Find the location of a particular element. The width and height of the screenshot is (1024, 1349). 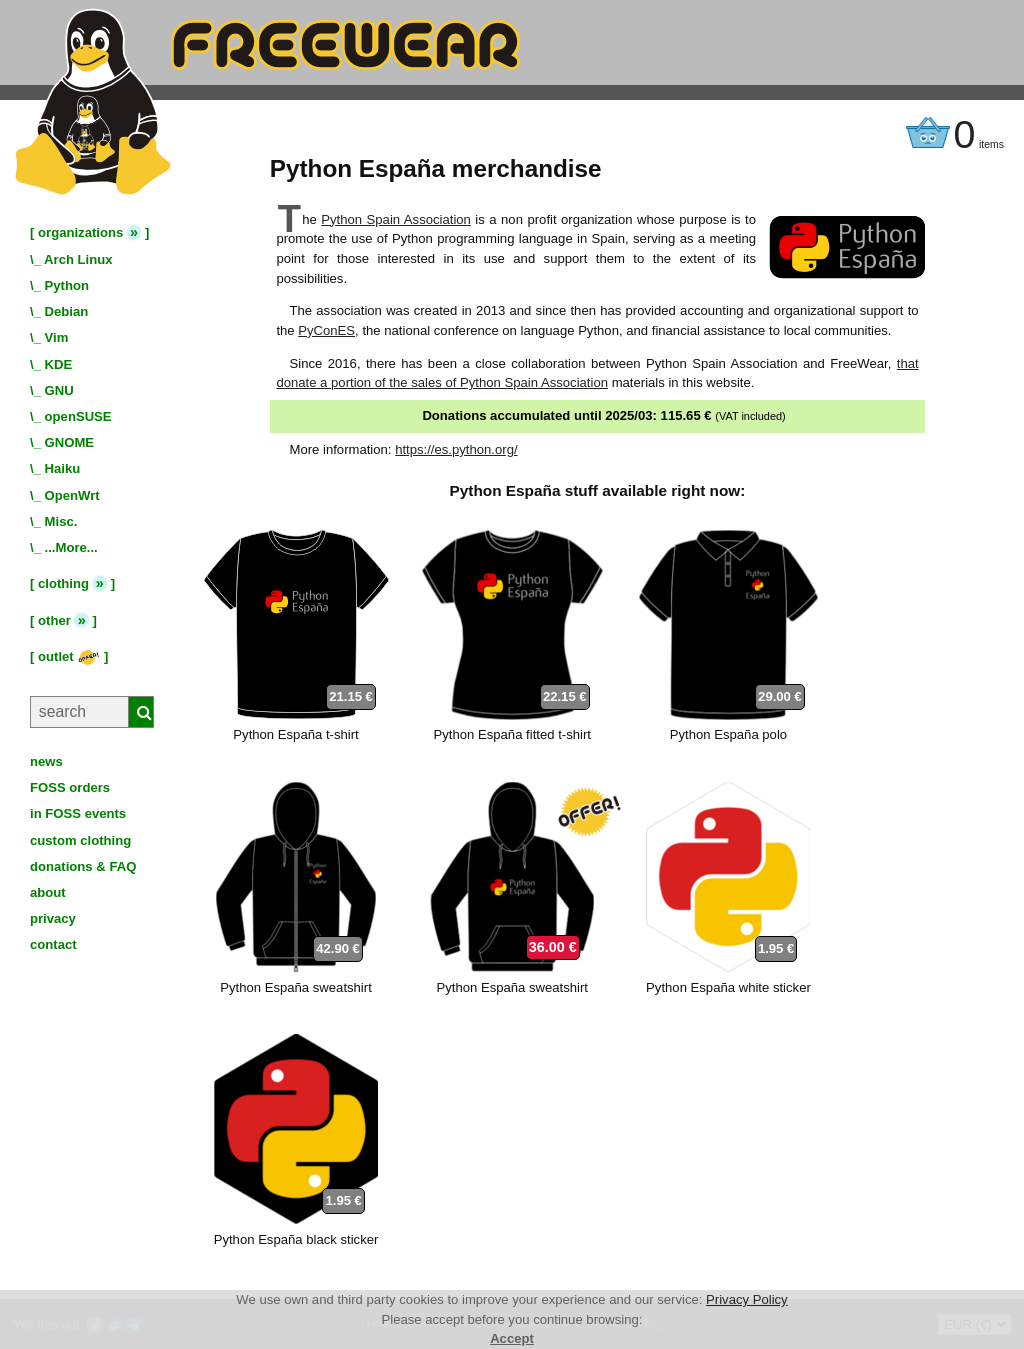

Haiku is located at coordinates (63, 468).